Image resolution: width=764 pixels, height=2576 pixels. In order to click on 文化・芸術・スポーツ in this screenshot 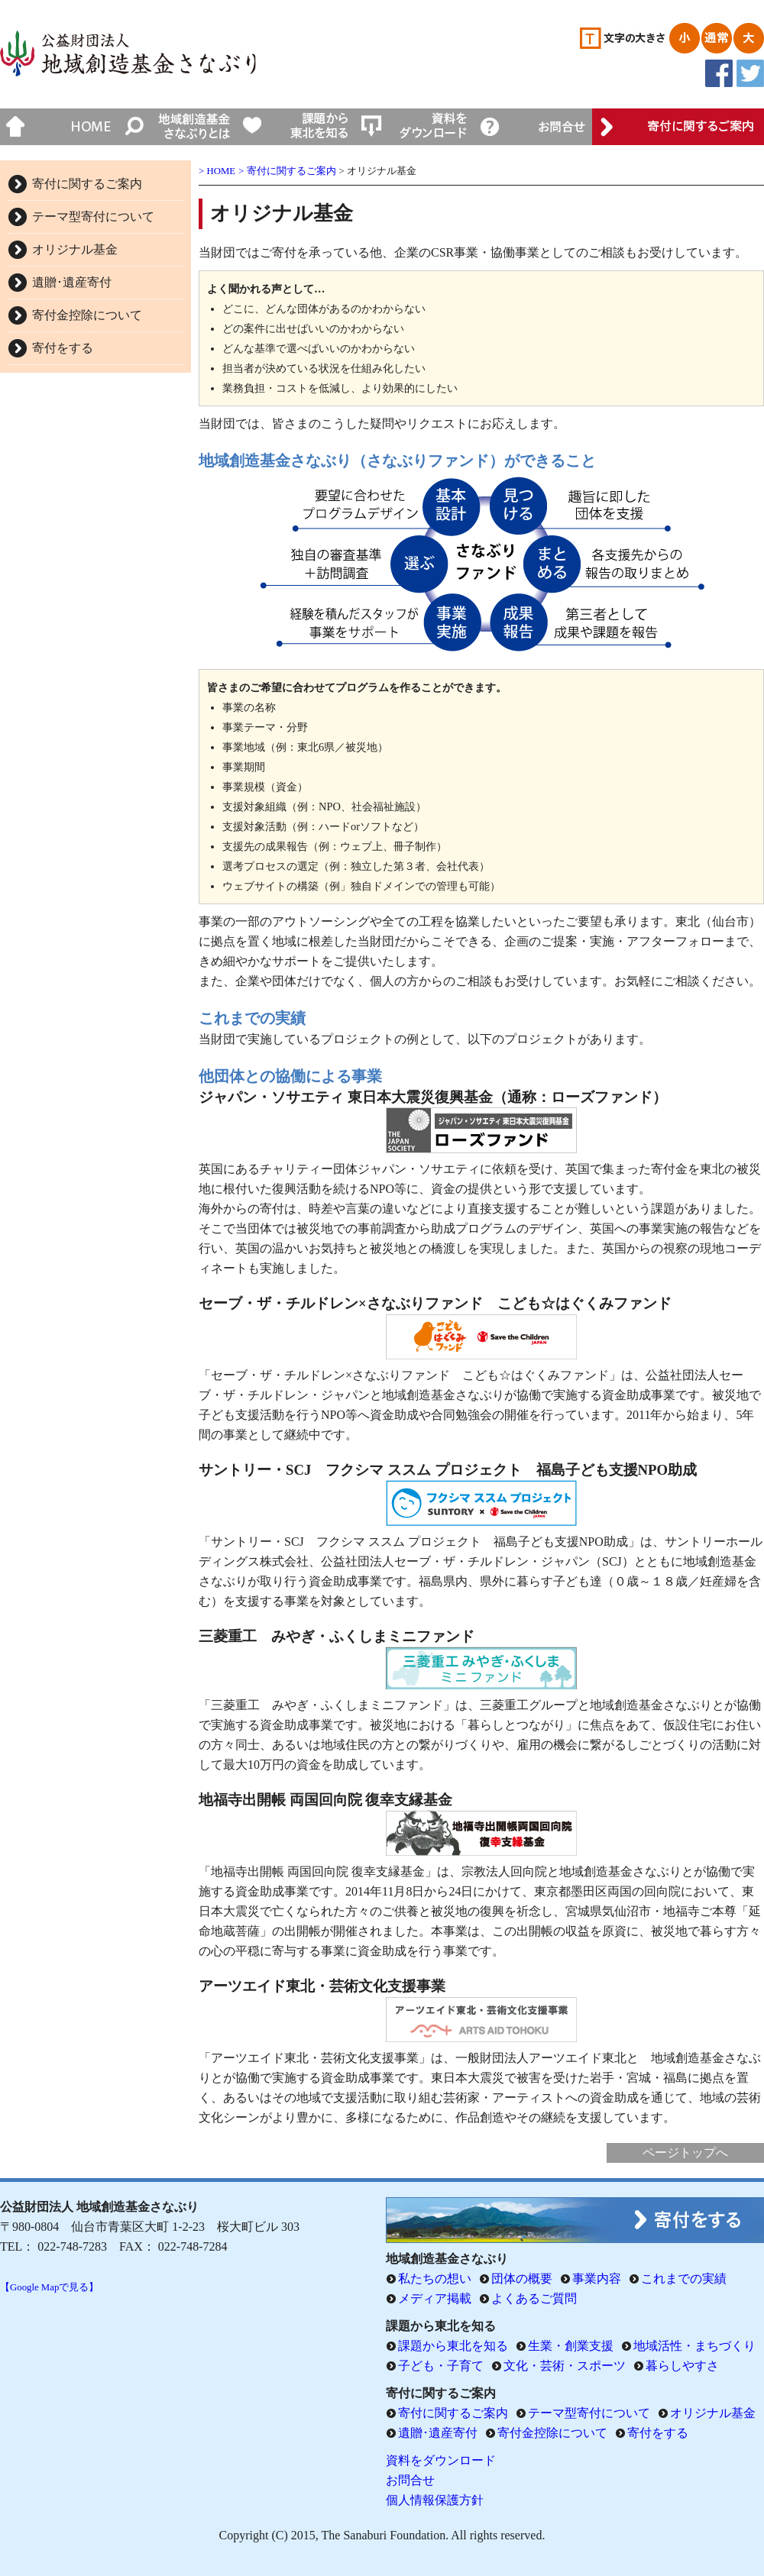, I will do `click(564, 2365)`.